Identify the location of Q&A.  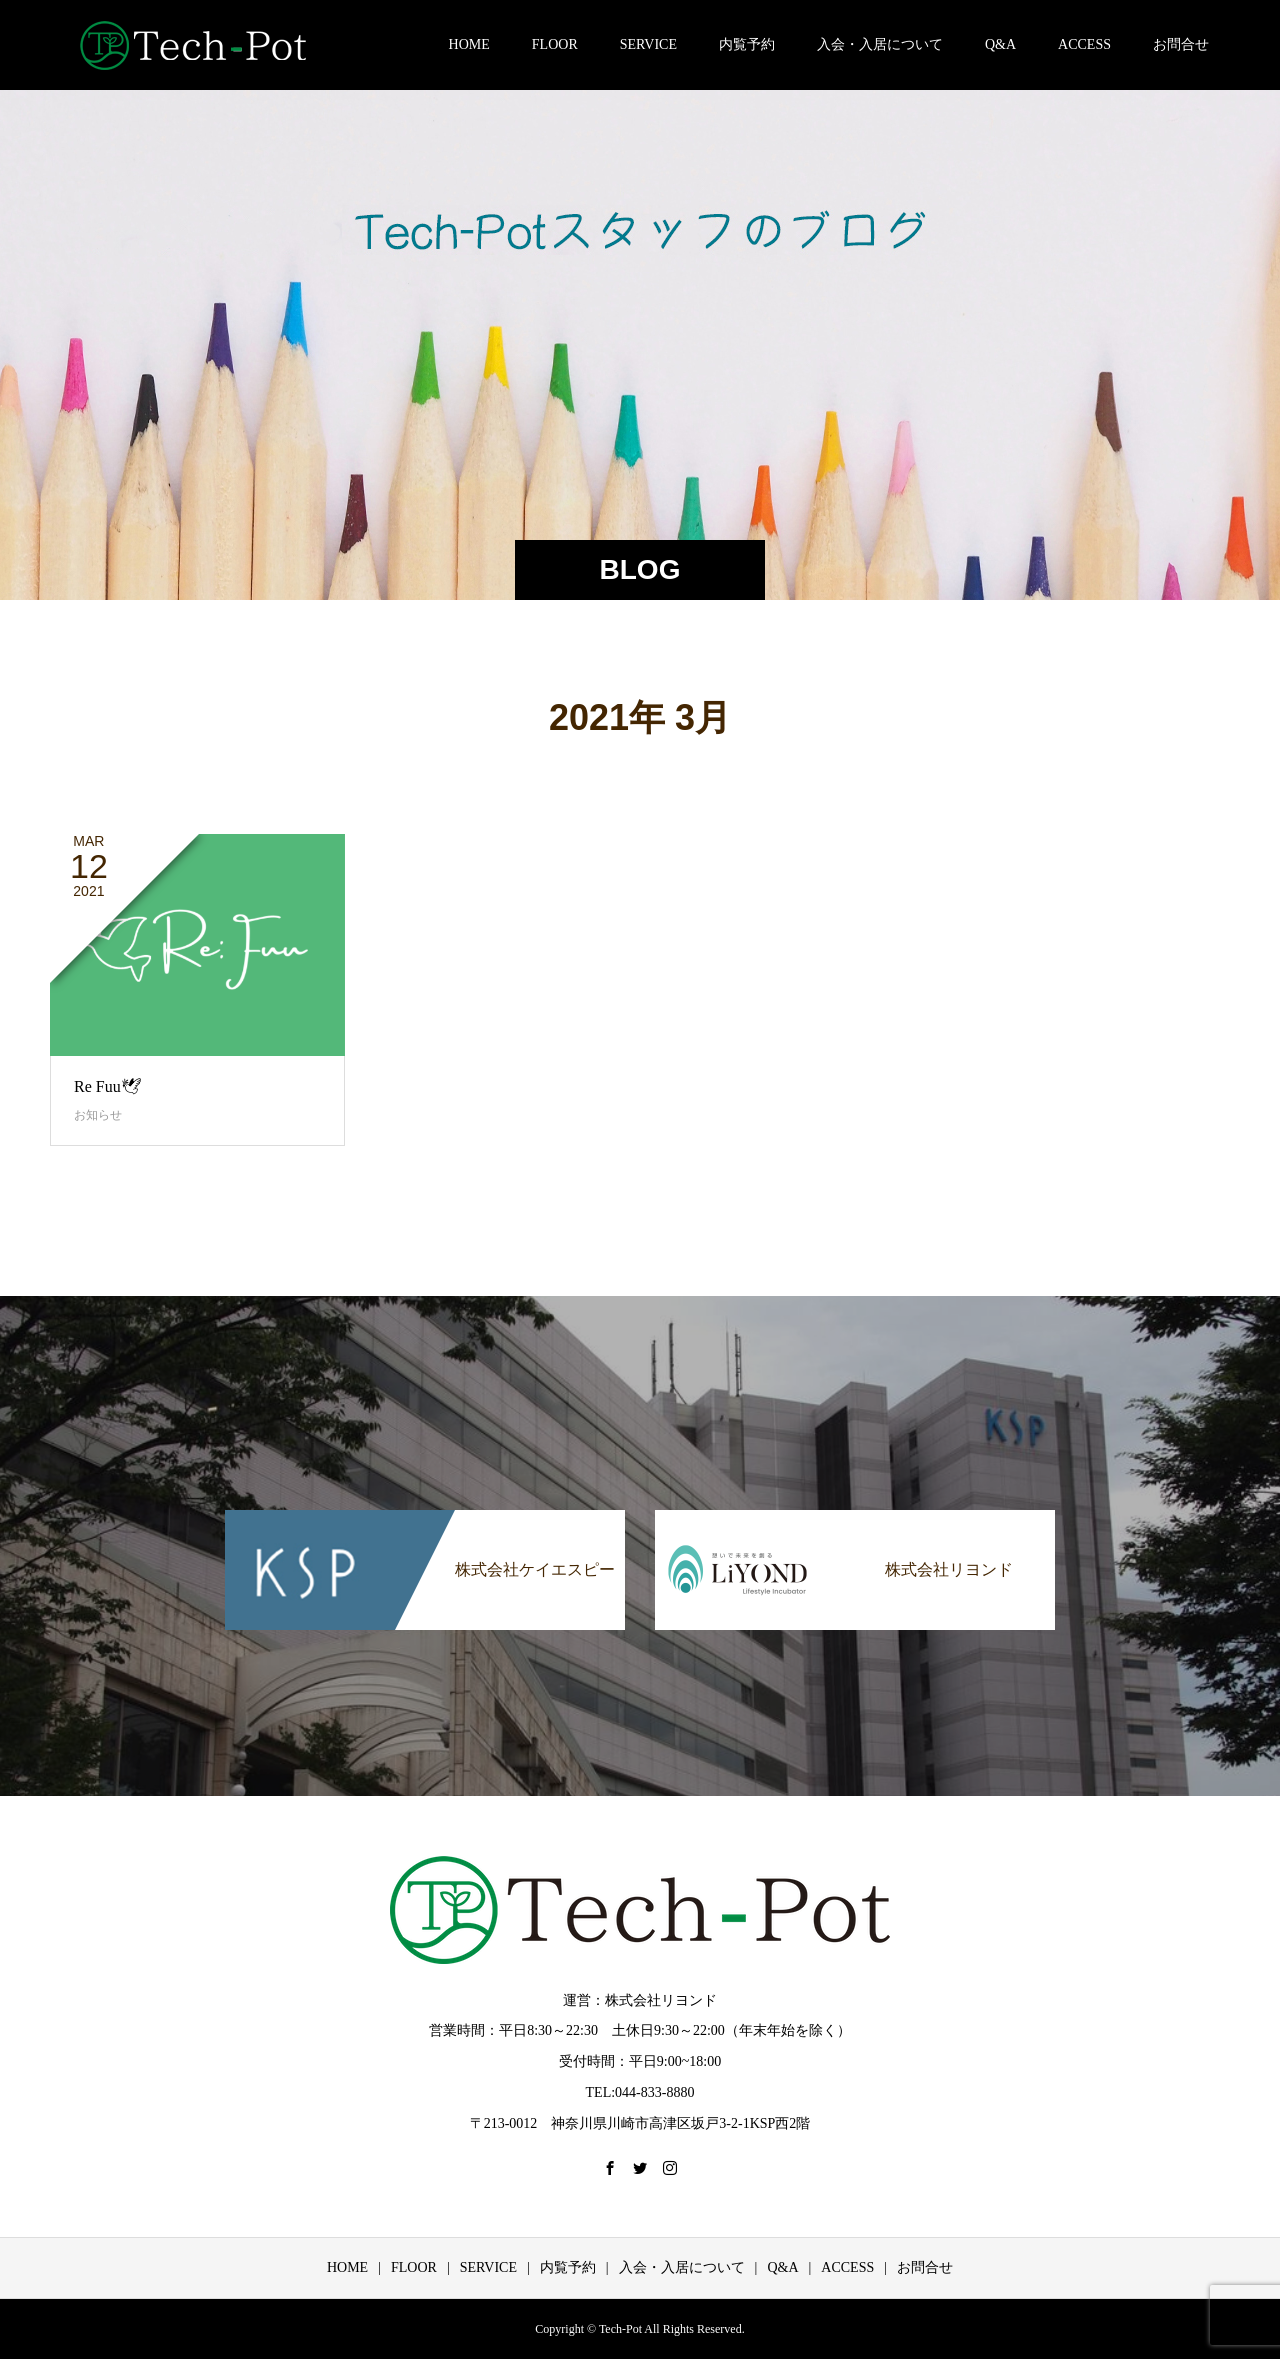
(1000, 44).